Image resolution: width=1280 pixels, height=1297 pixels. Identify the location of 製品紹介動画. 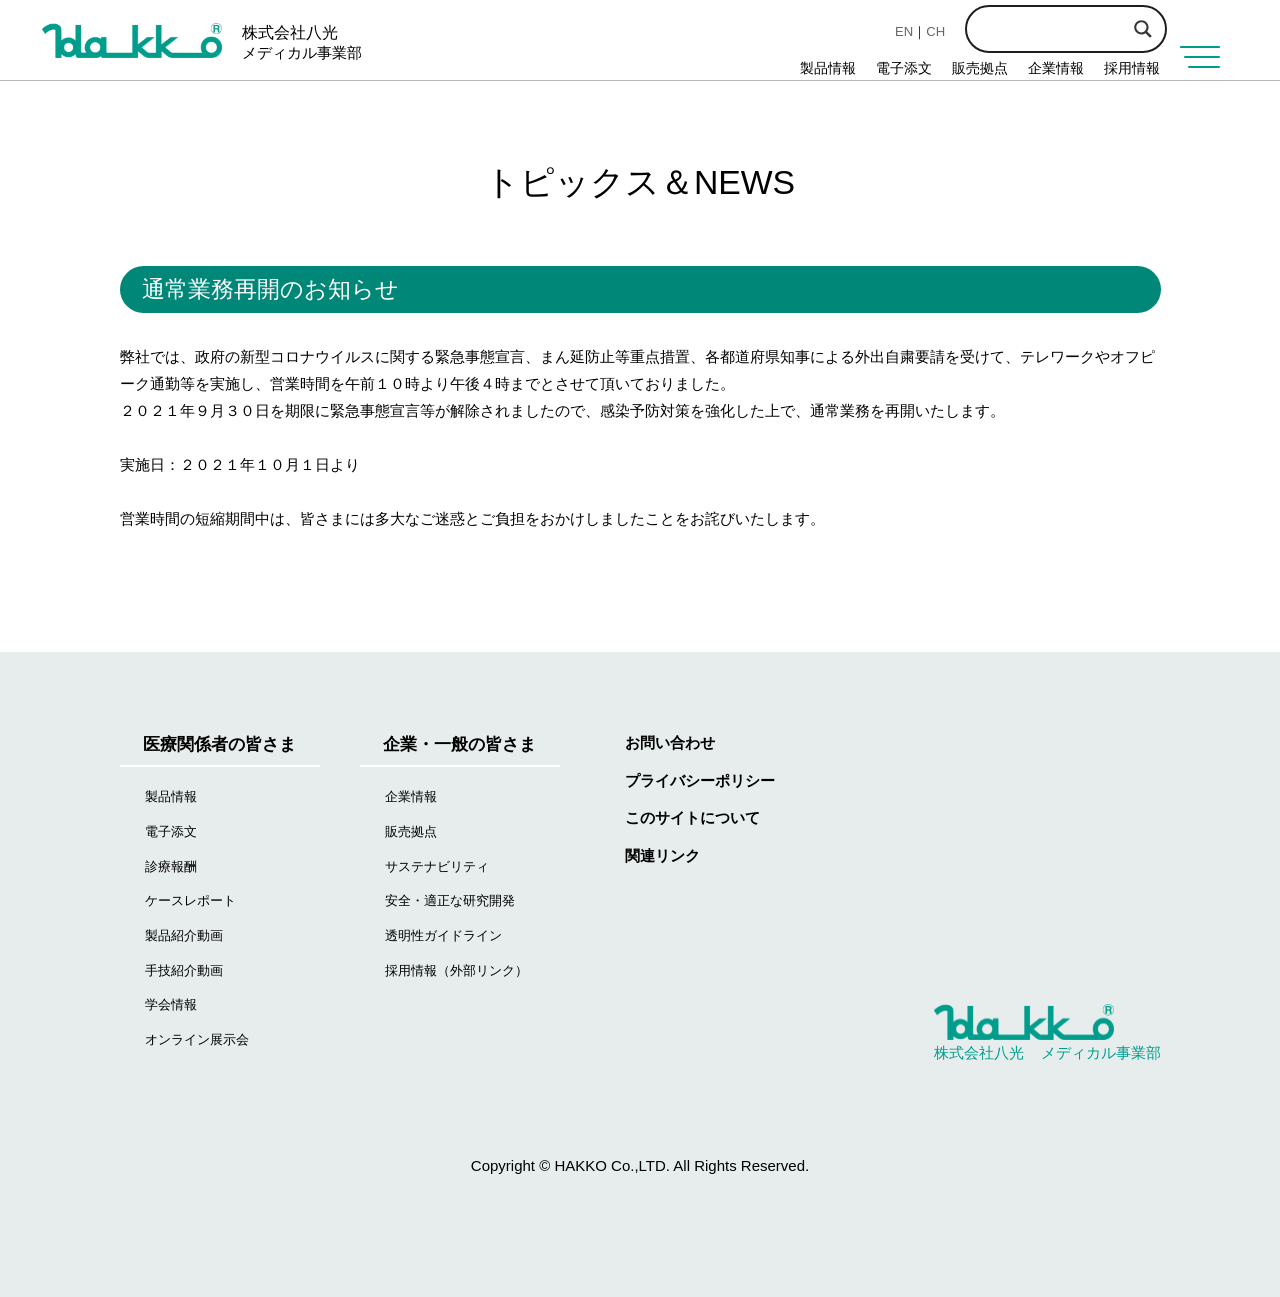
(184, 935).